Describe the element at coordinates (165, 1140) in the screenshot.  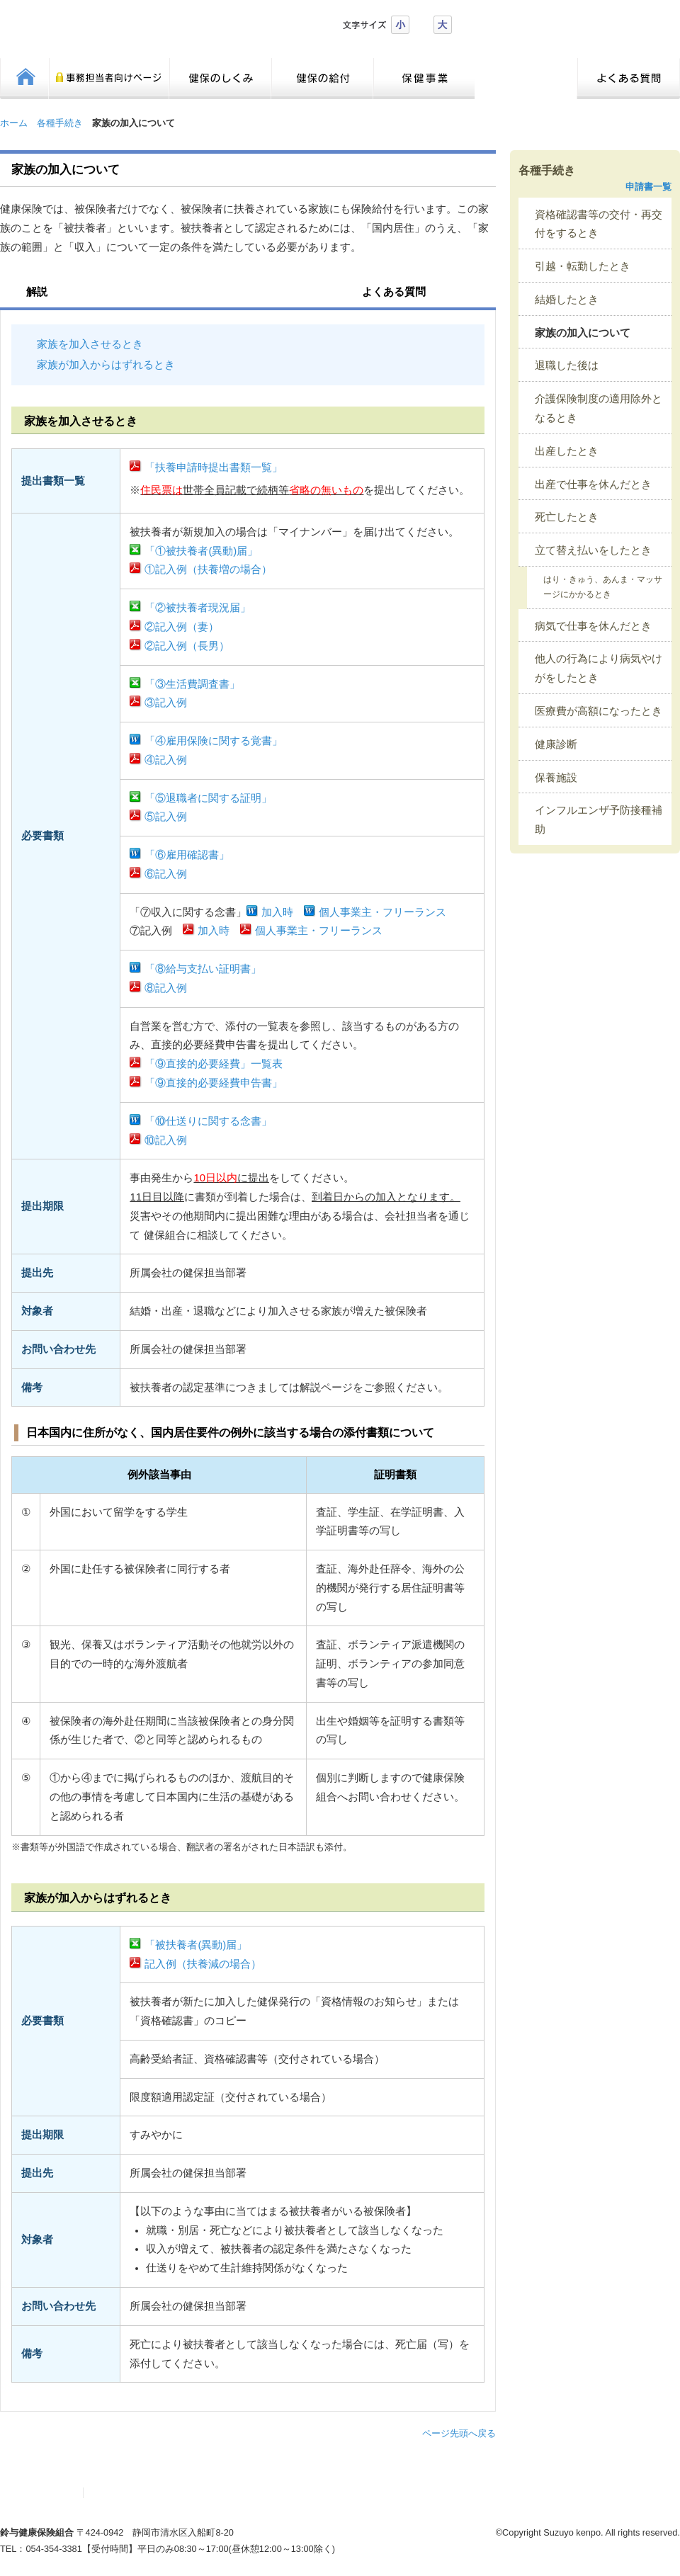
I see `⑩記入例` at that location.